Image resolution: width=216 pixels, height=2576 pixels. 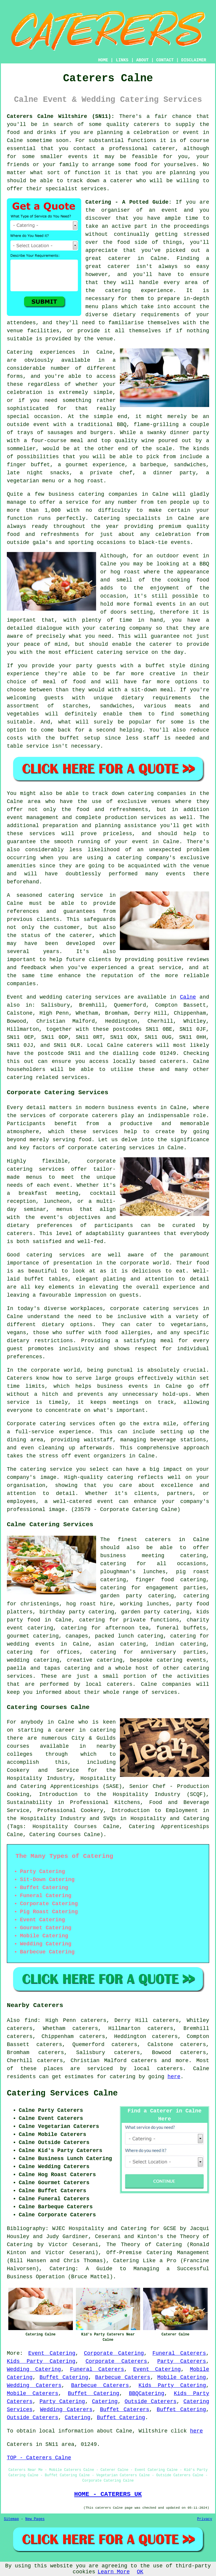 I want to click on Sitemap, so click(x=11, y=2519).